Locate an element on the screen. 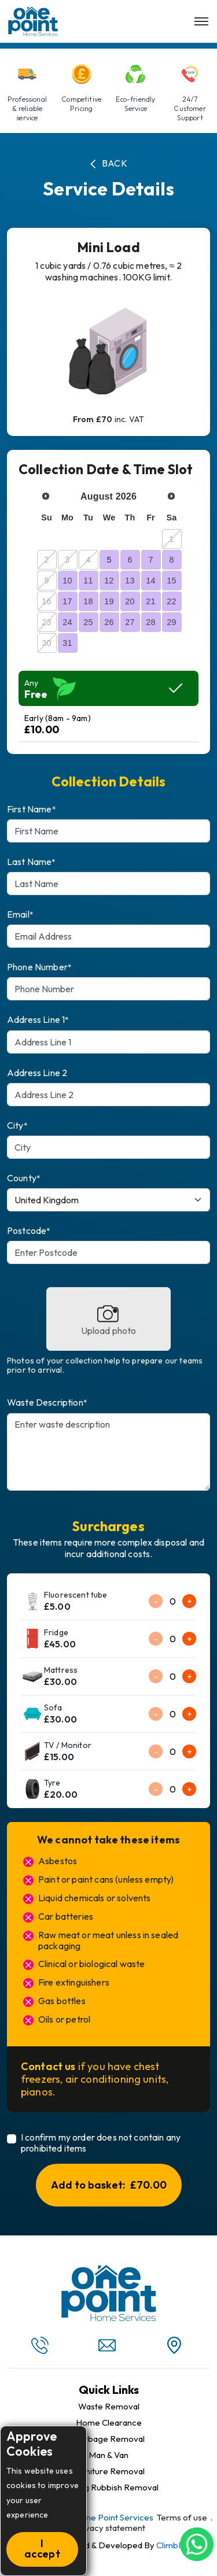  Building Rubbish Removal is located at coordinates (109, 2487).